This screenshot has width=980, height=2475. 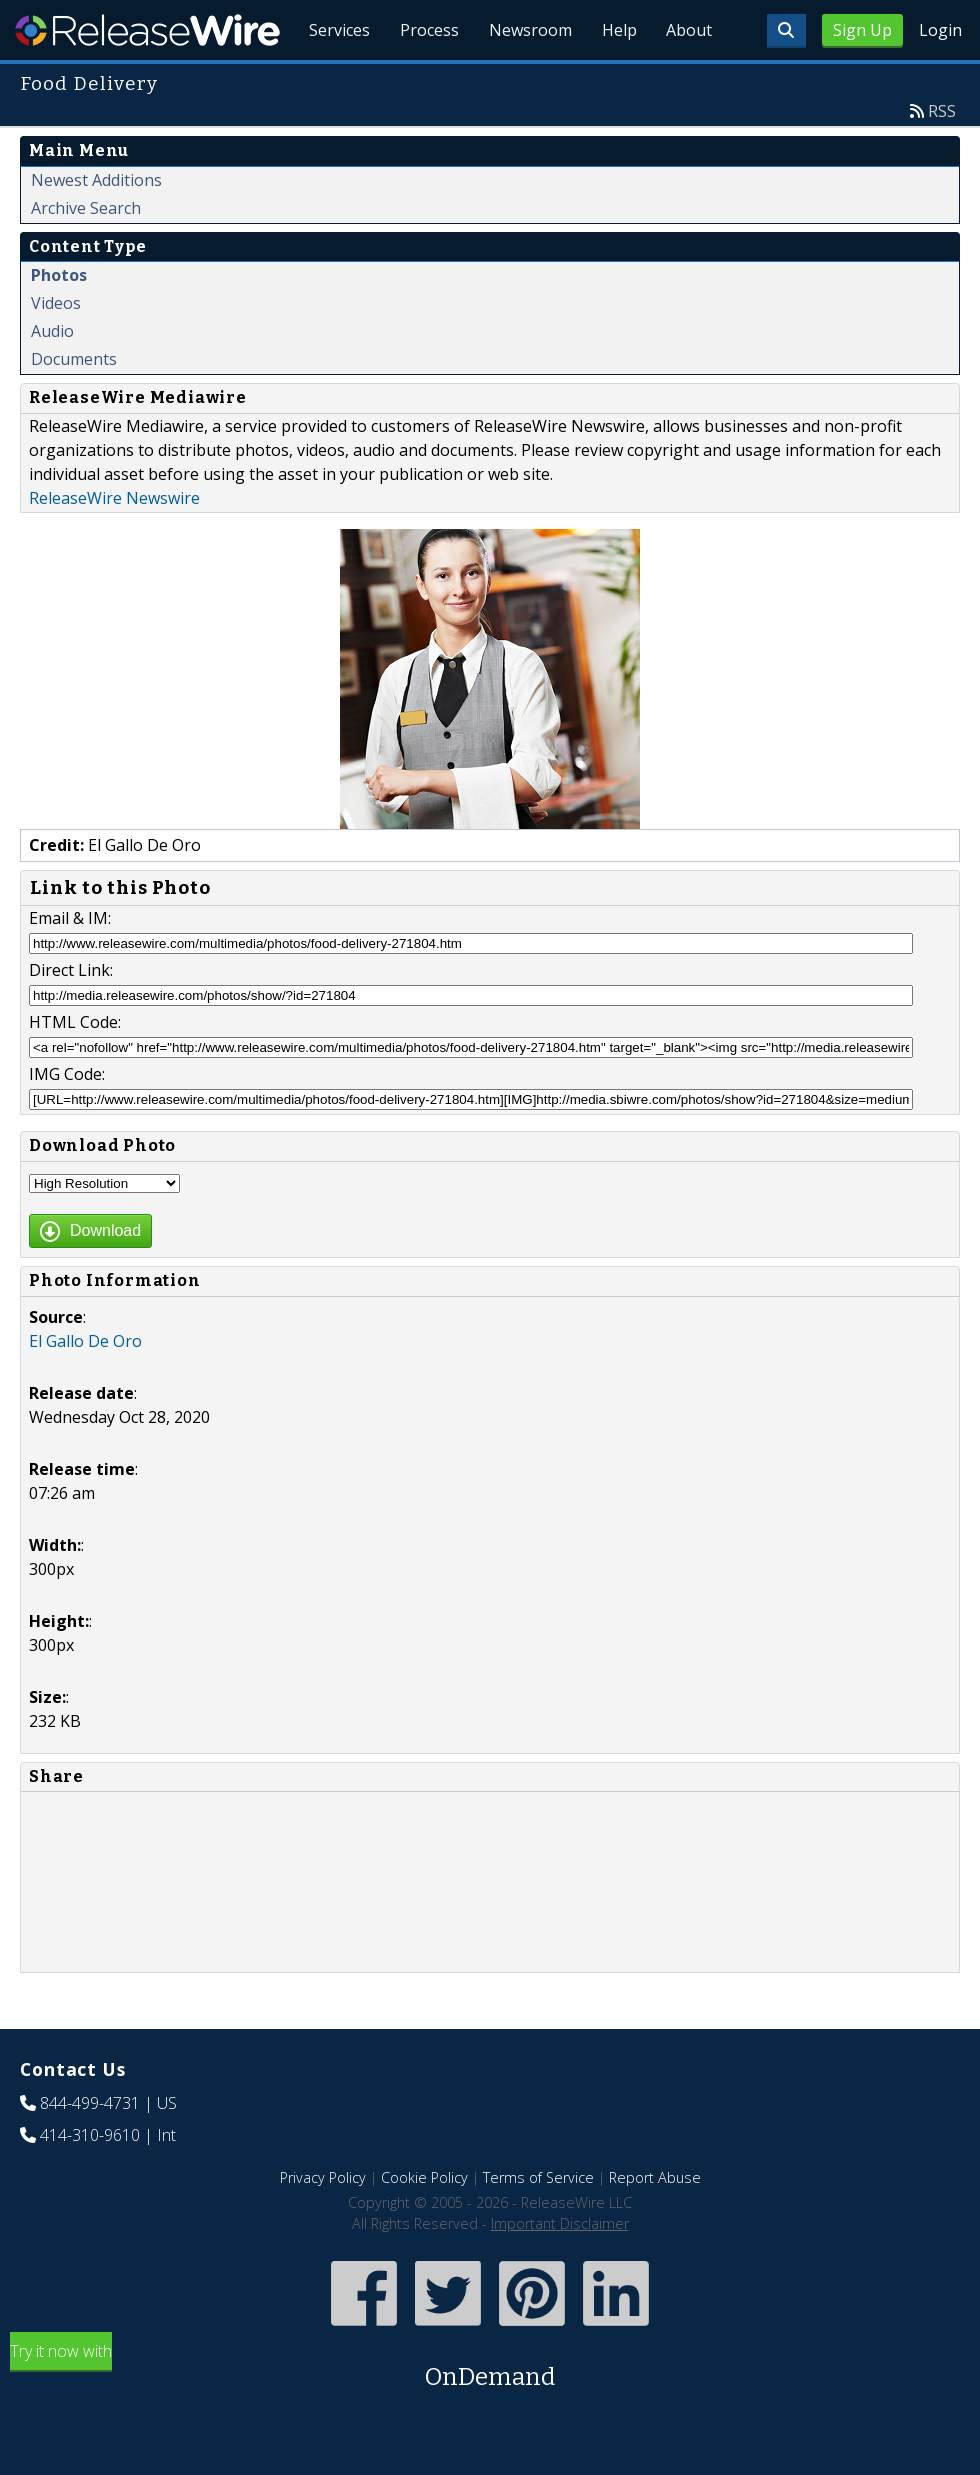 What do you see at coordinates (490, 2413) in the screenshot?
I see `Try it now with` at bounding box center [490, 2413].